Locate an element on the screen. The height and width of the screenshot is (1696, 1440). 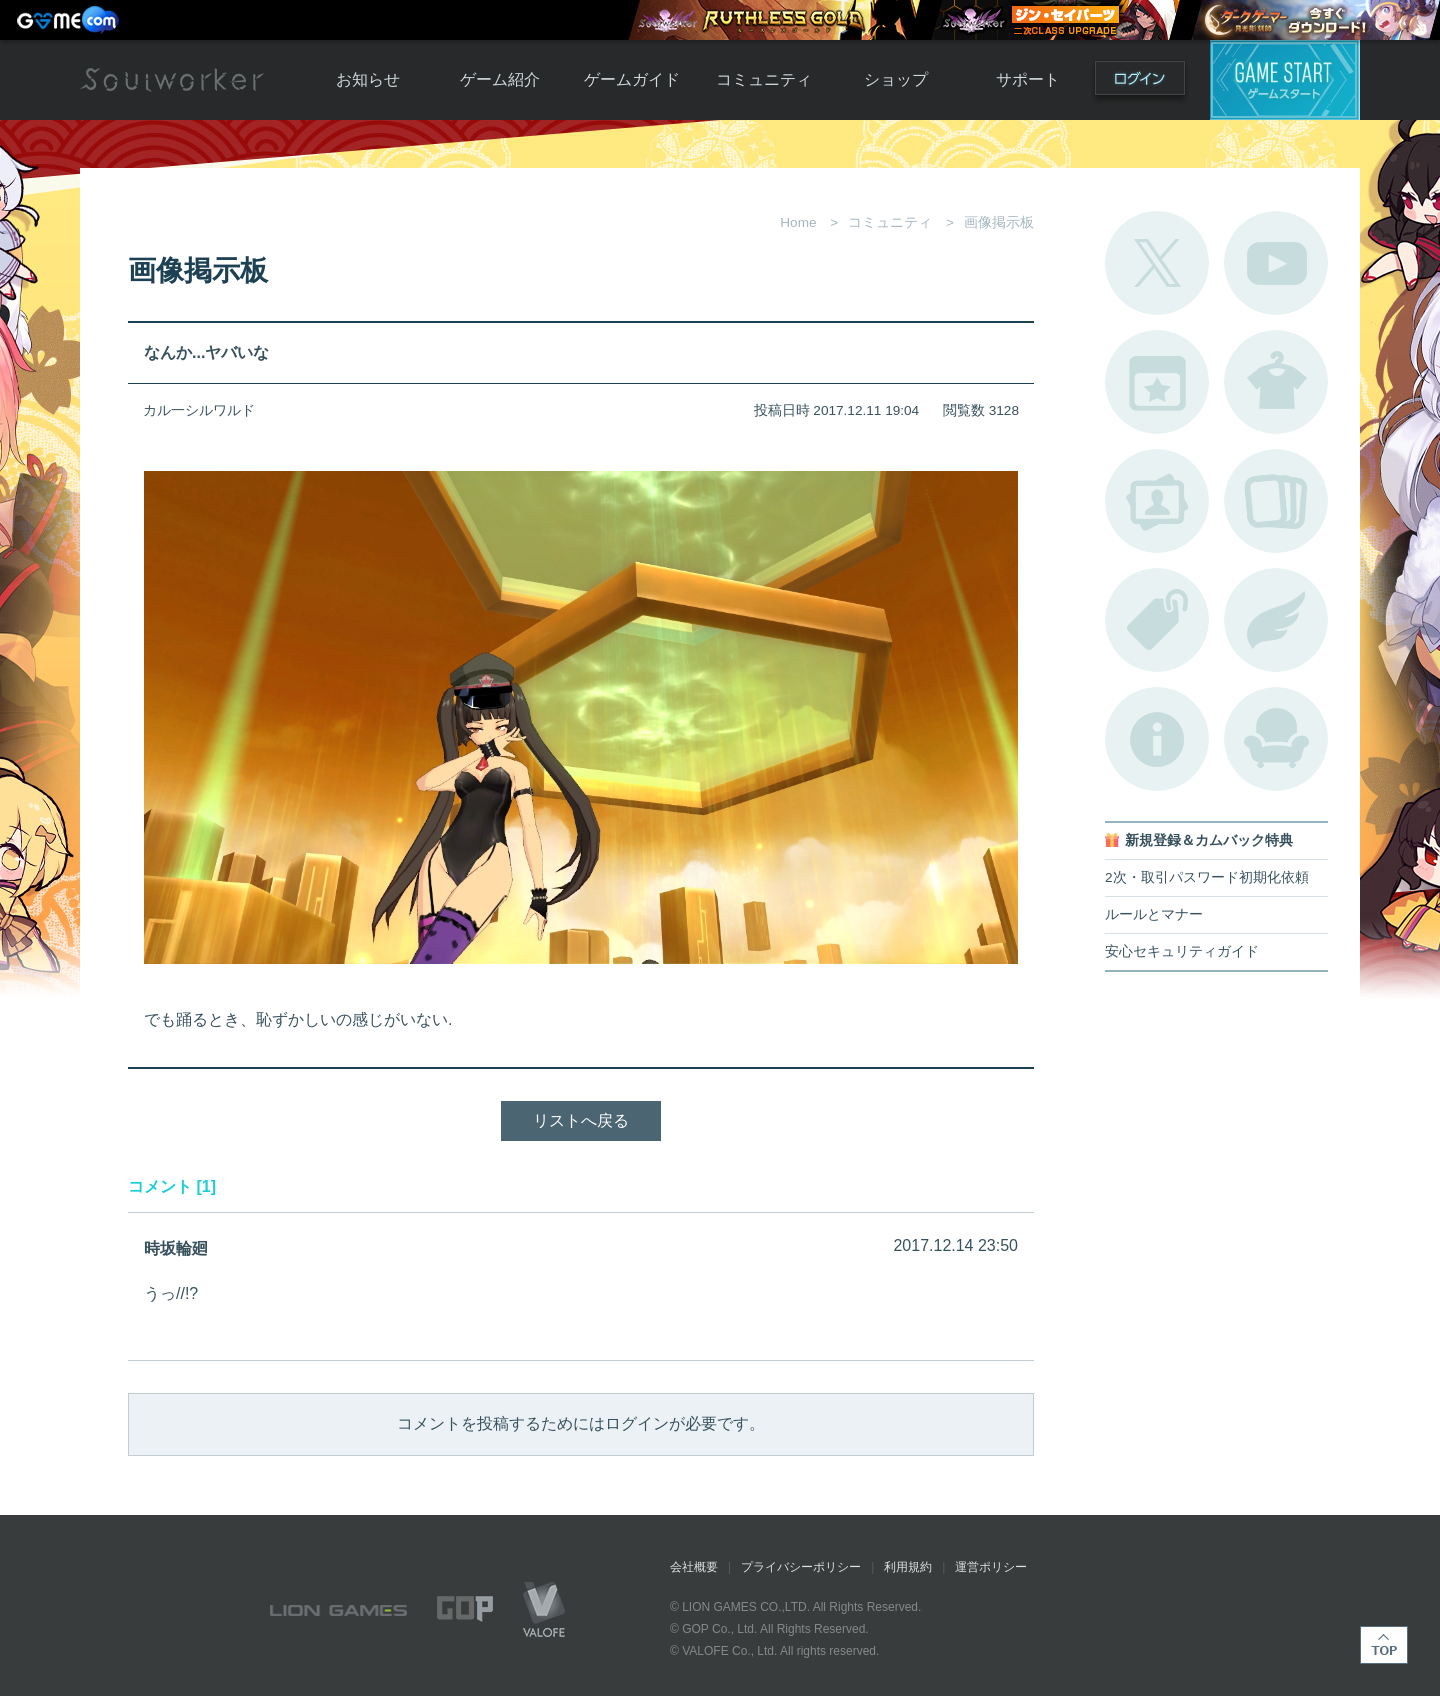
新規登録＆カムバック特典 is located at coordinates (1209, 840).